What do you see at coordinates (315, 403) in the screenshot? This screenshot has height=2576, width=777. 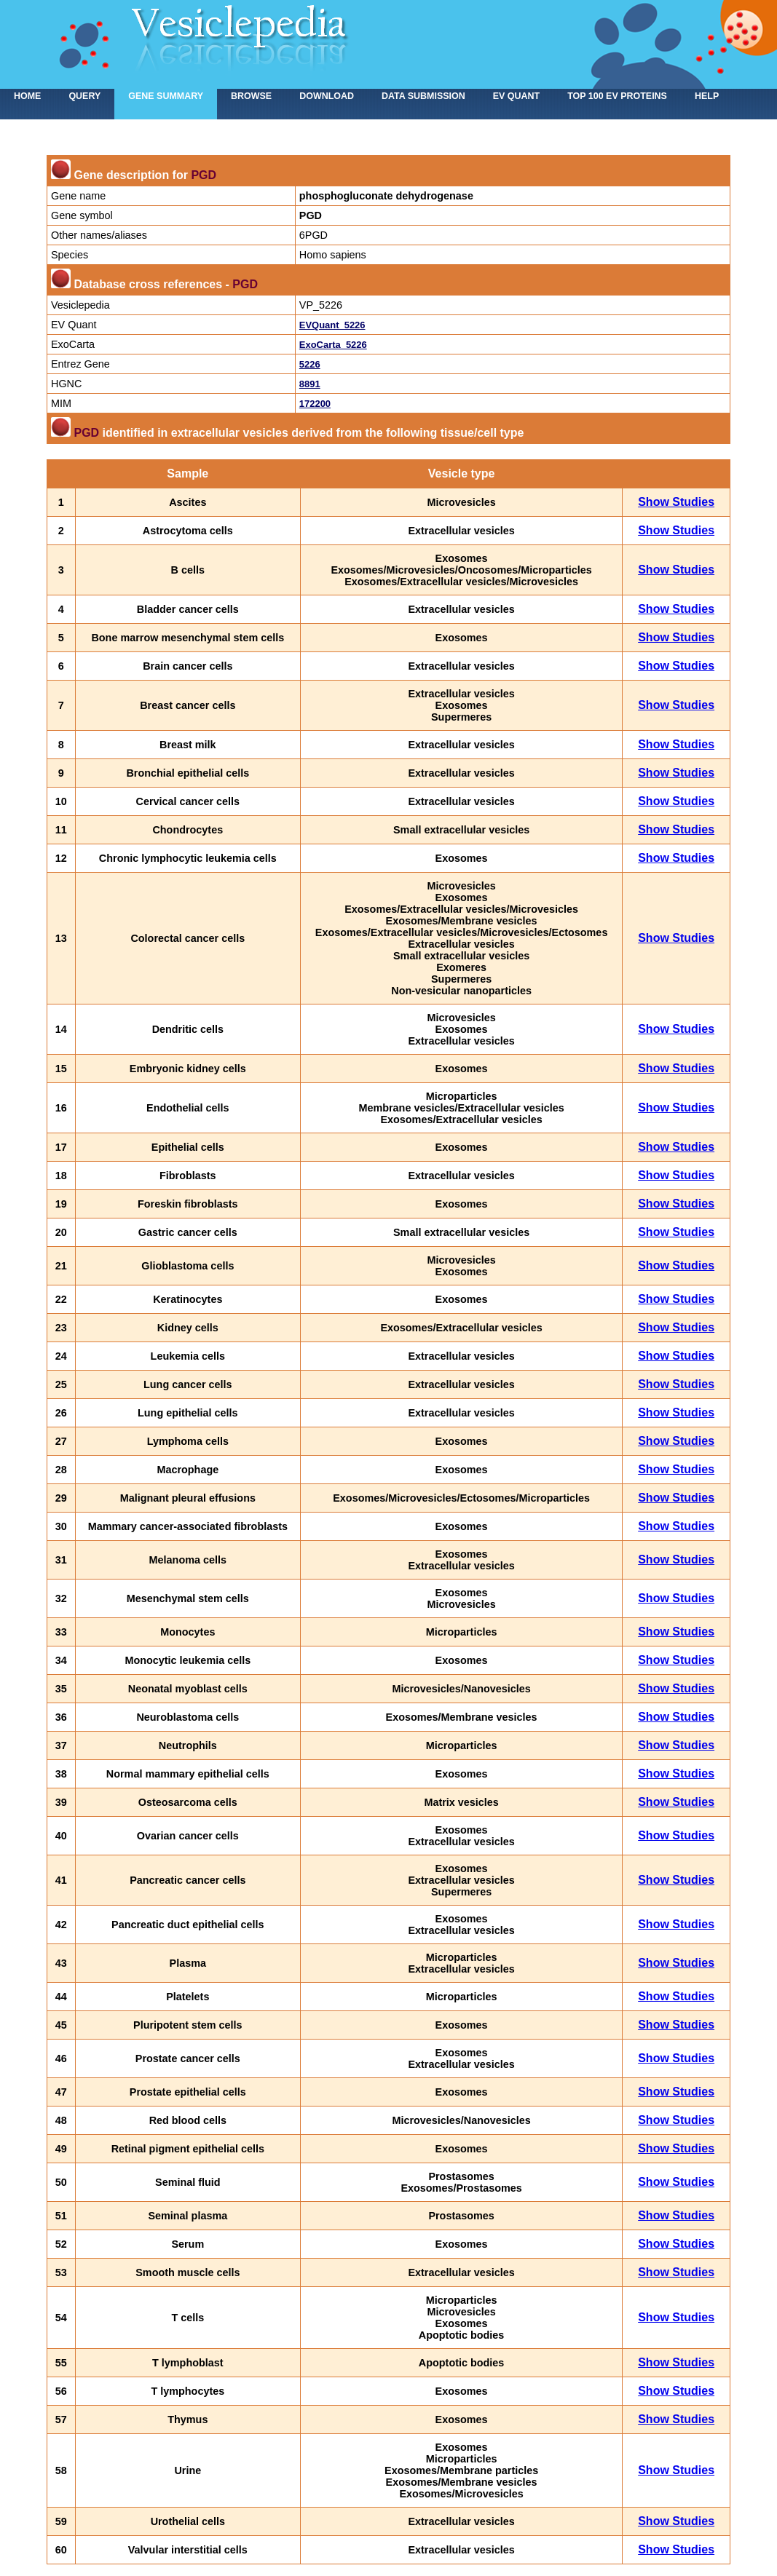 I see `172200` at bounding box center [315, 403].